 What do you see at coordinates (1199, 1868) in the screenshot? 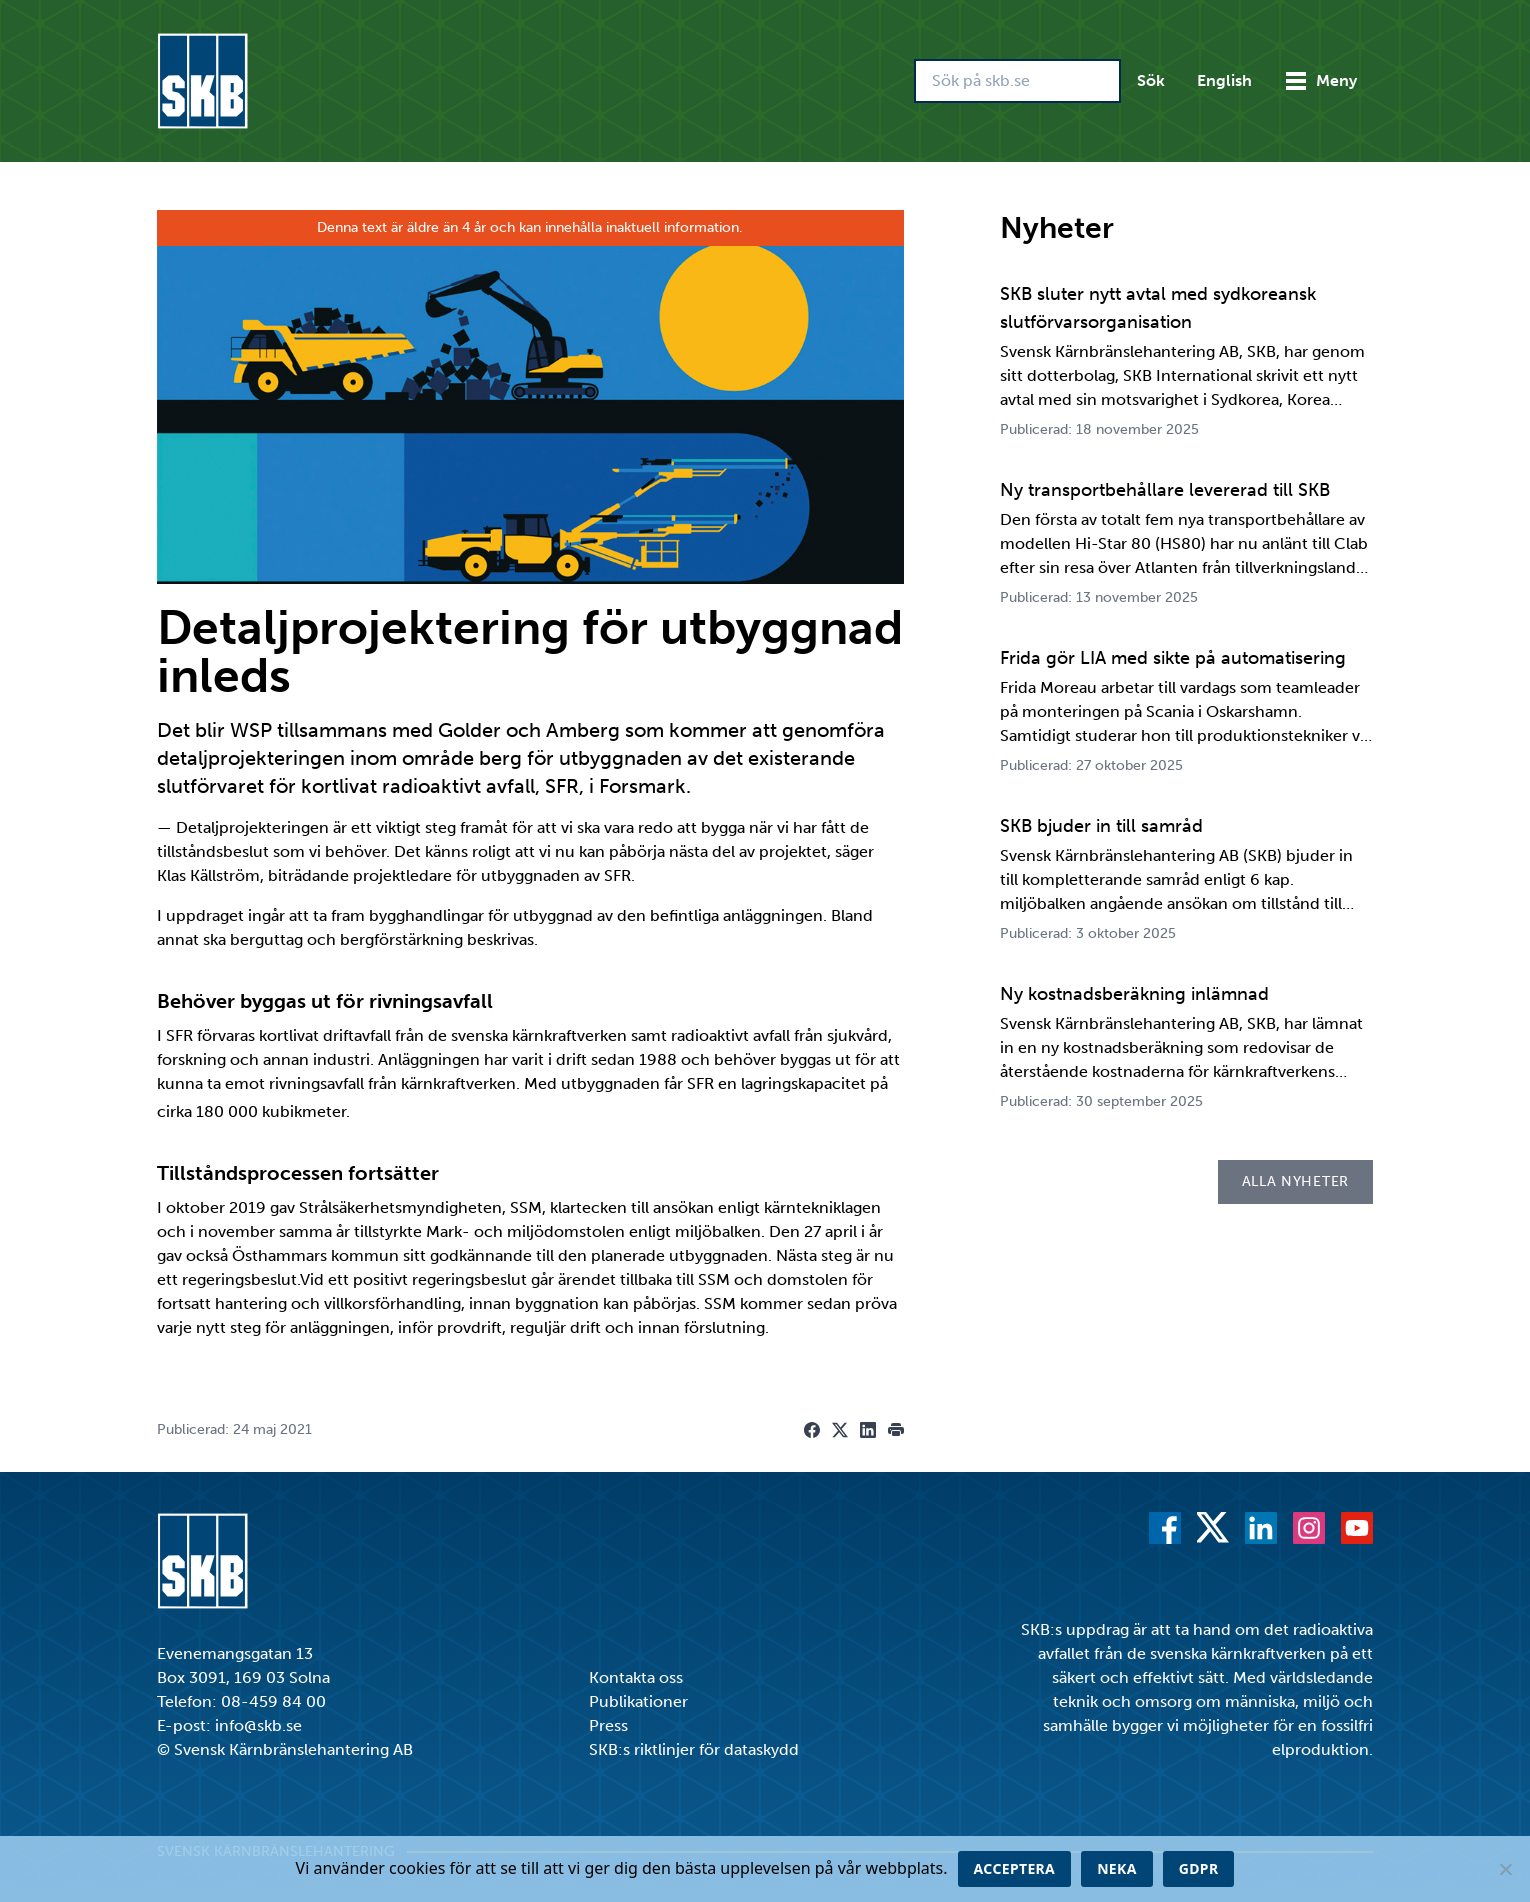
I see `GDPR` at bounding box center [1199, 1868].